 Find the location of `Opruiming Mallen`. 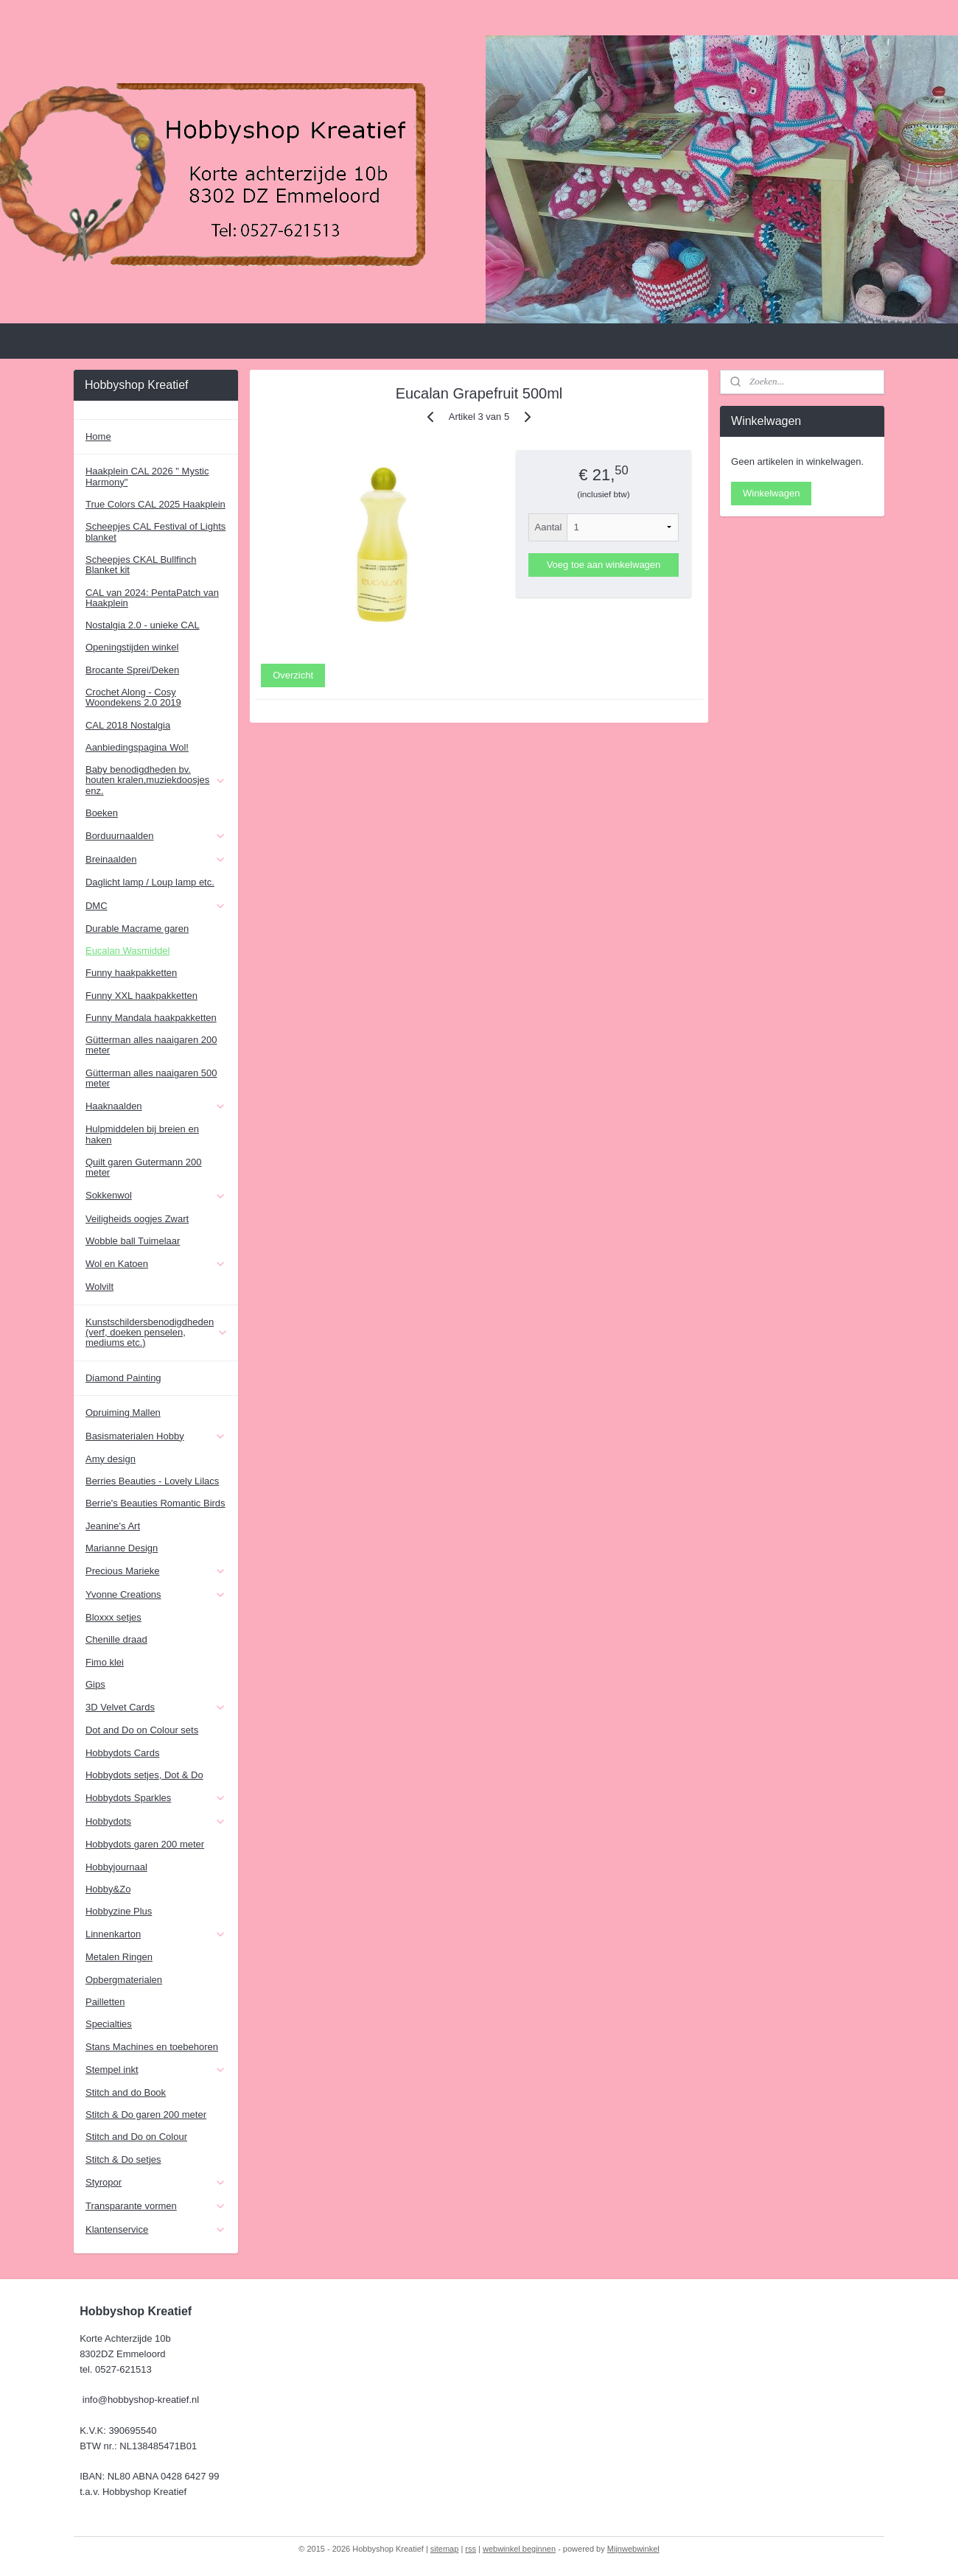

Opruiming Mallen is located at coordinates (123, 1412).